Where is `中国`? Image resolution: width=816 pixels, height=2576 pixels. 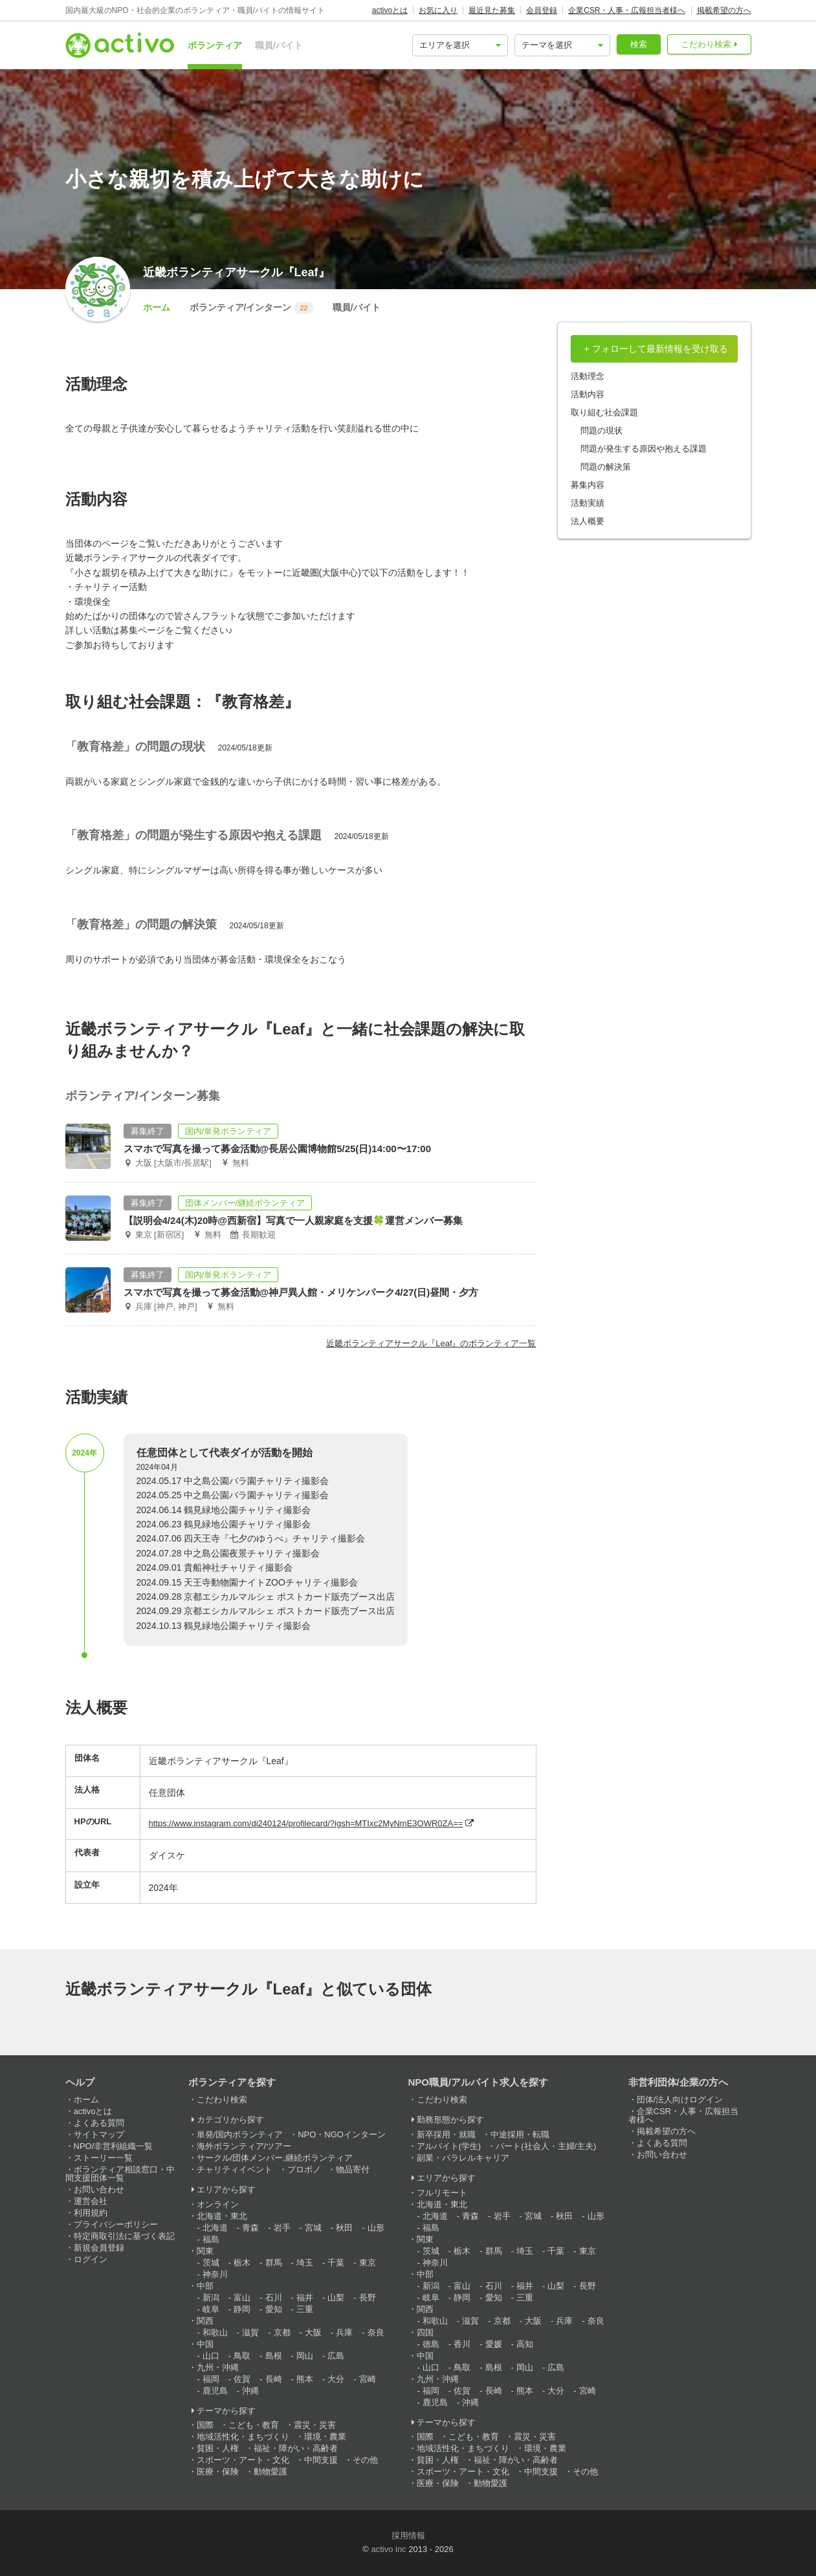 中国 is located at coordinates (205, 2344).